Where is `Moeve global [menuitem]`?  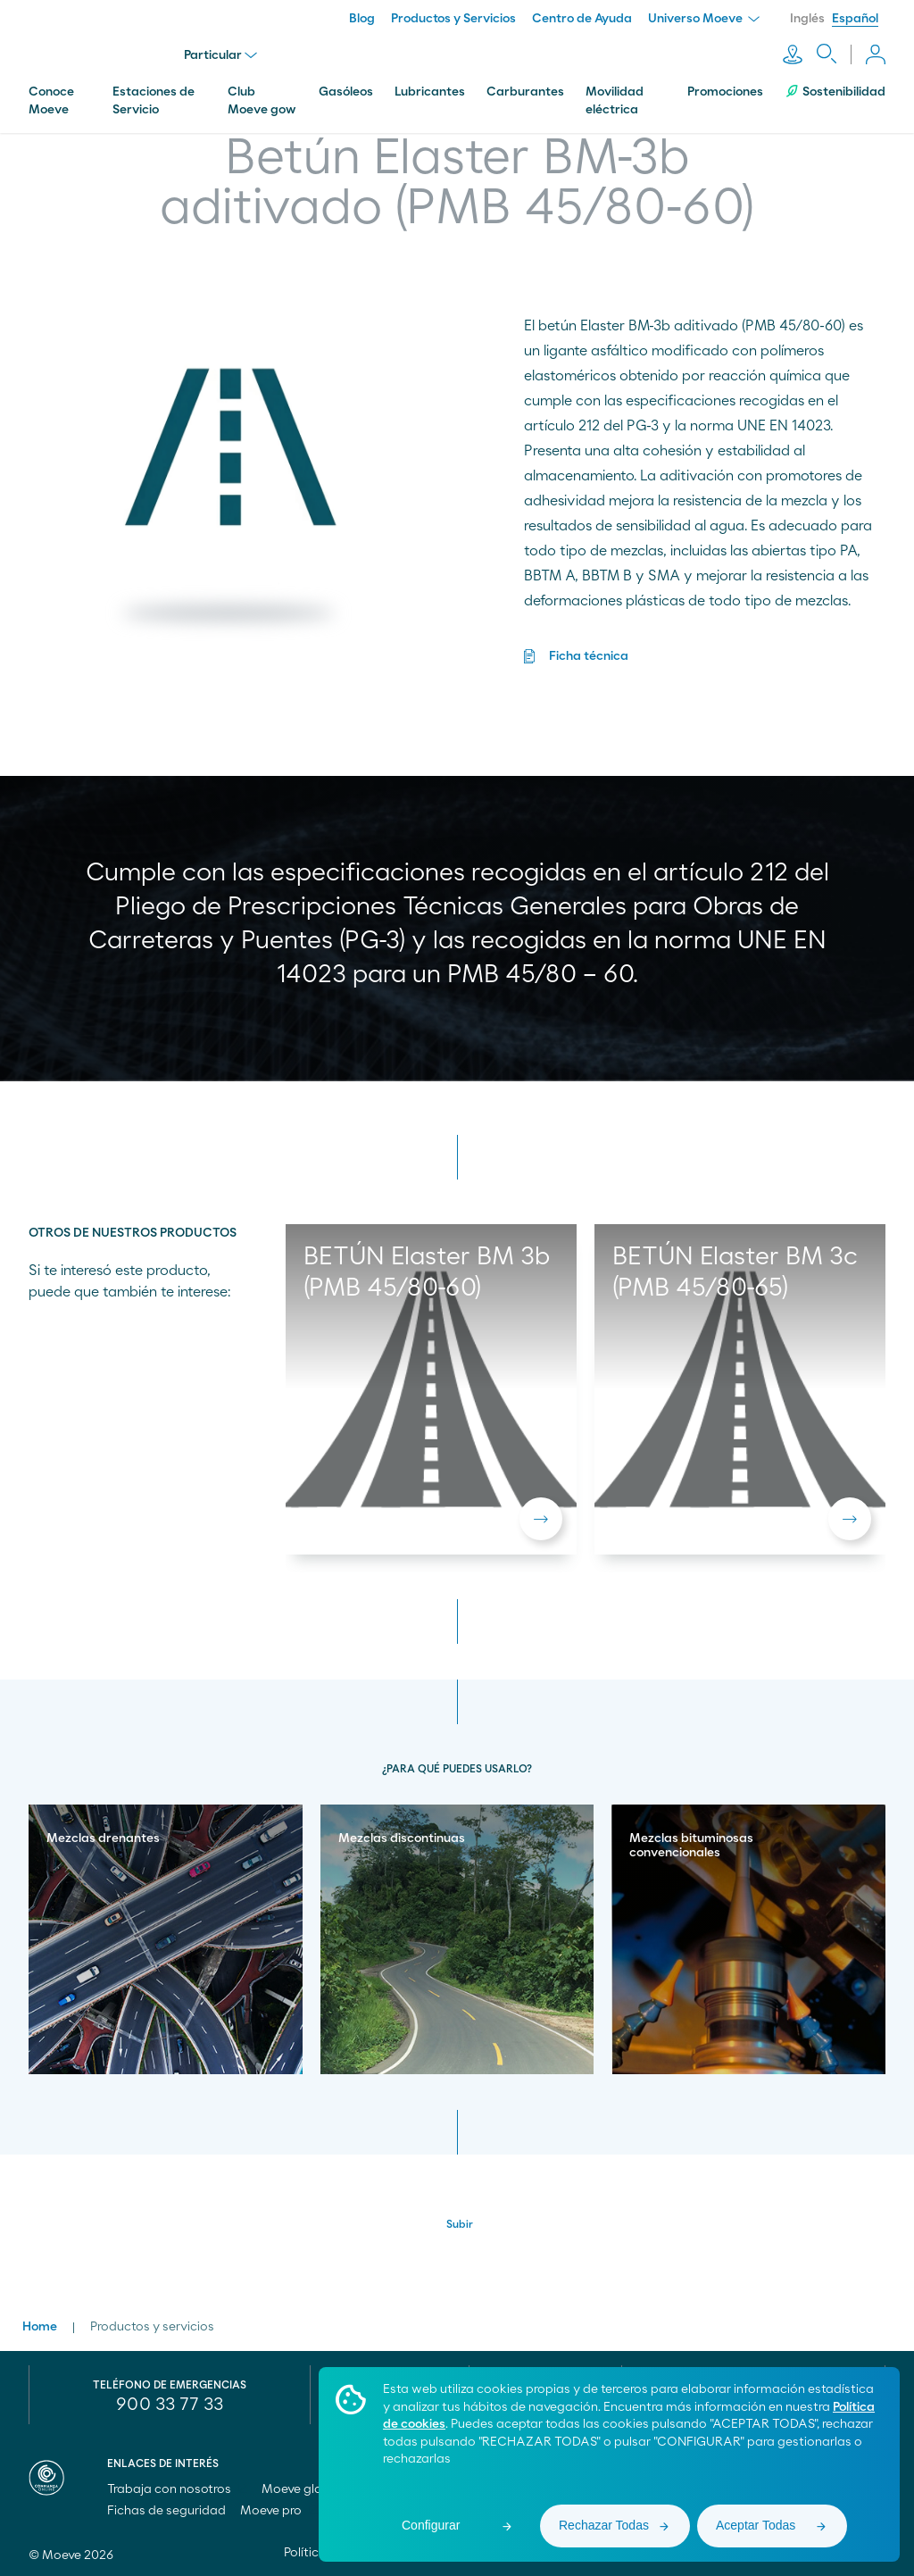 Moeve global [menuitem] is located at coordinates (309, 2489).